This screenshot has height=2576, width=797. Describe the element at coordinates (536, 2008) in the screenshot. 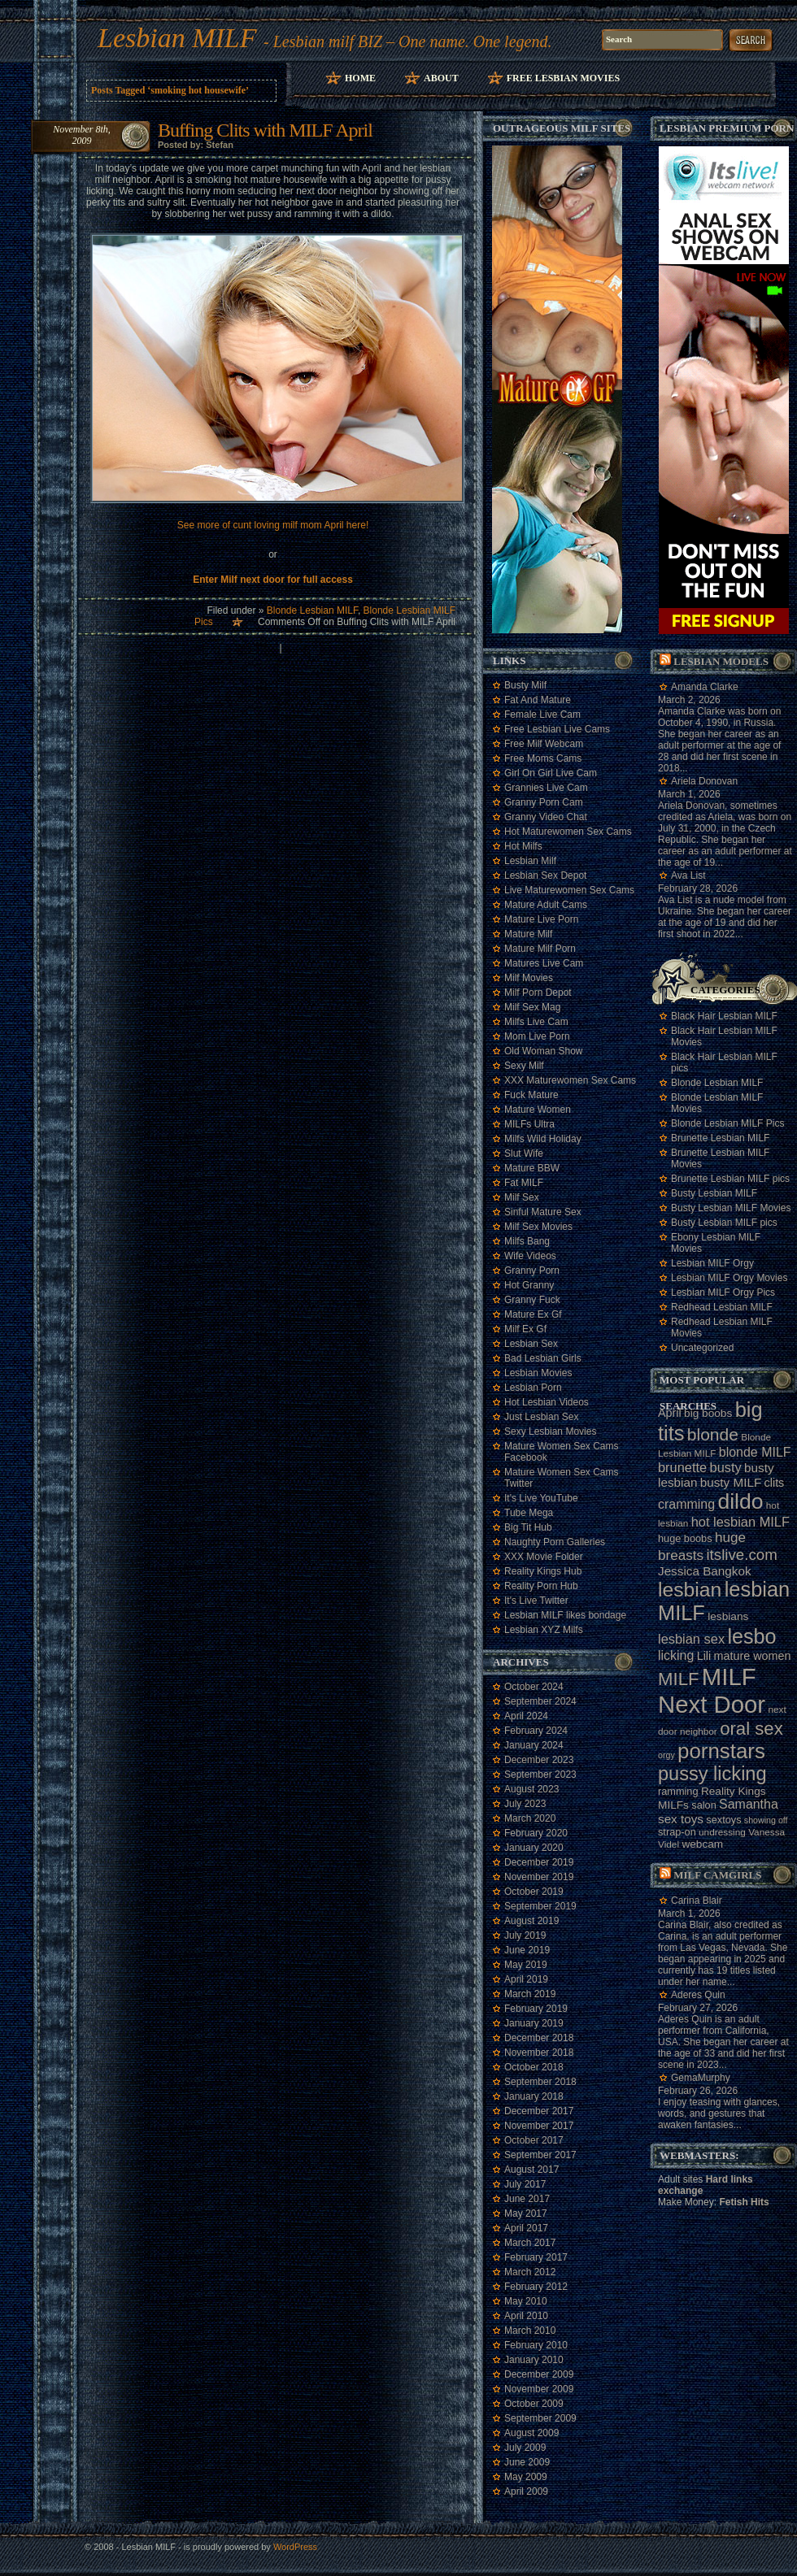

I see `February 2019` at that location.